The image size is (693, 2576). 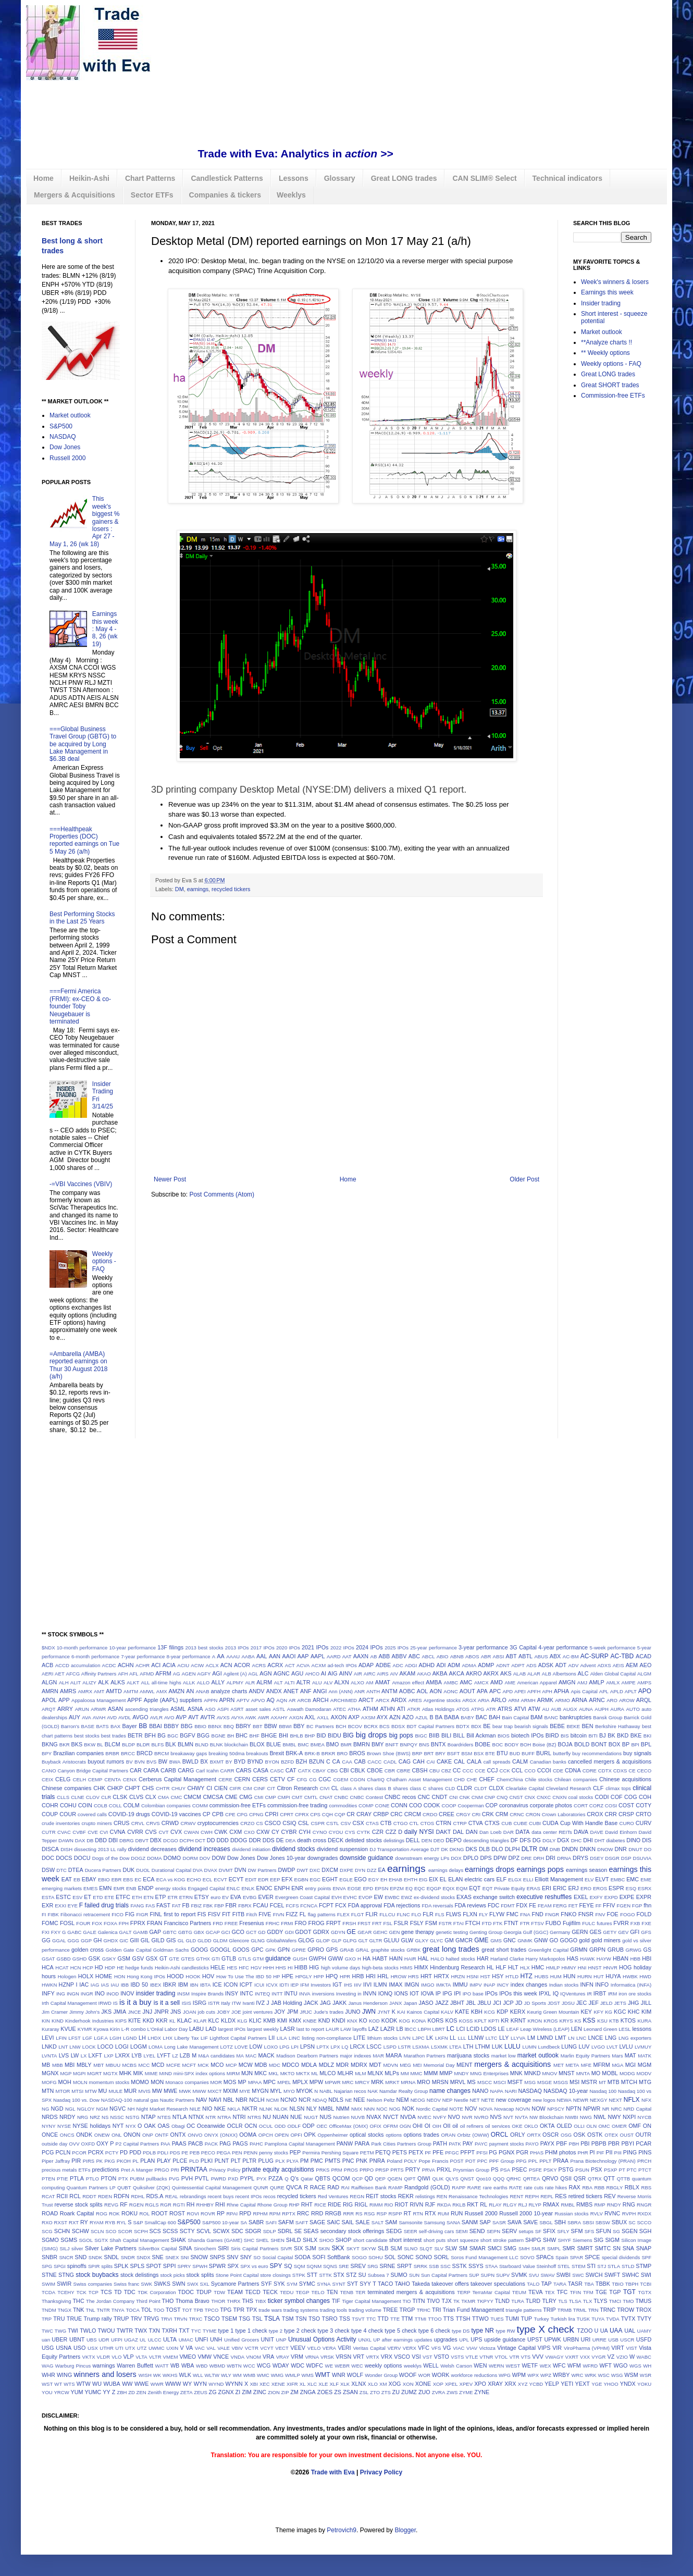 I want to click on FXI, so click(x=45, y=1932).